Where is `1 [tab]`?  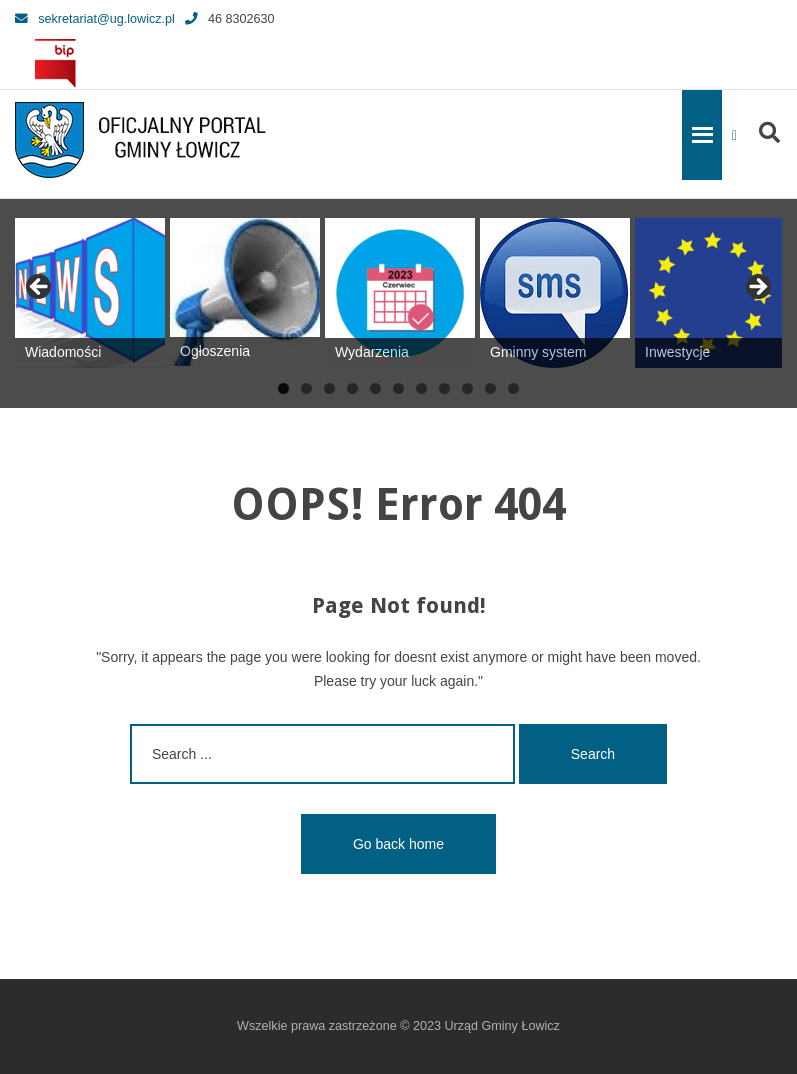
1 [tab] is located at coordinates (283, 388).